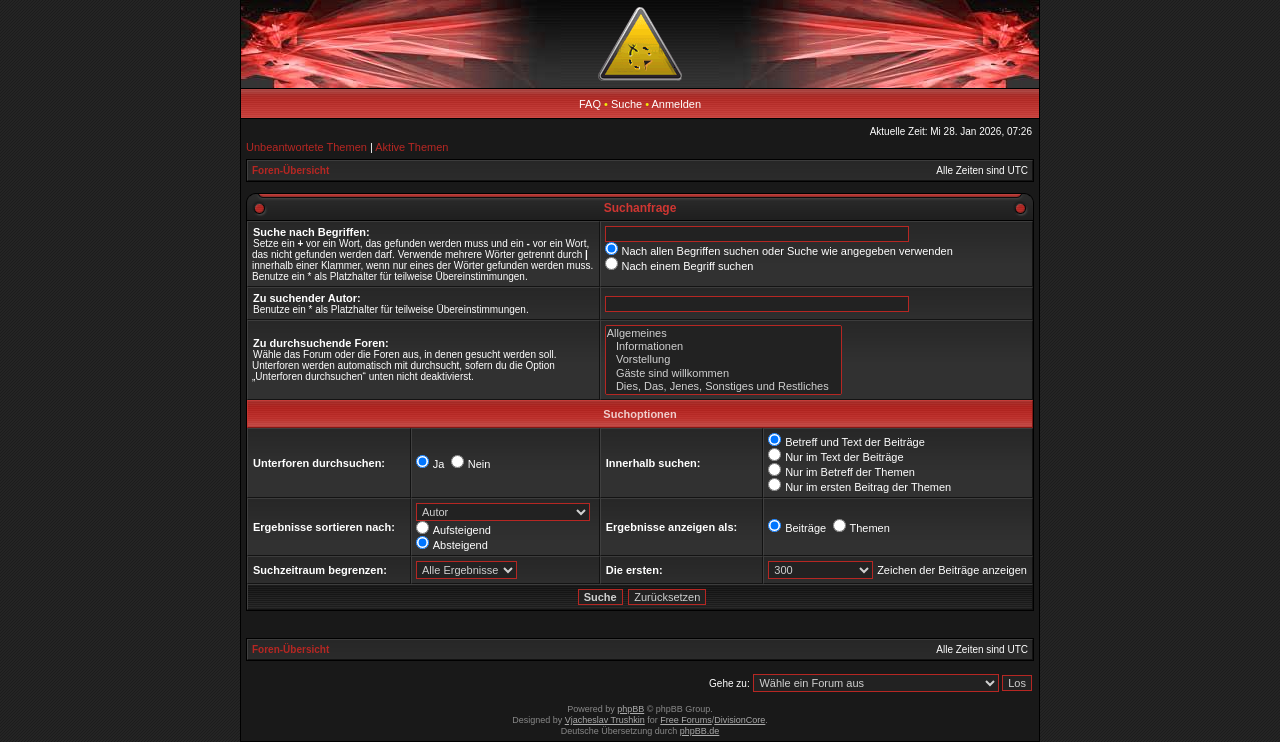  I want to click on Suche, so click(626, 104).